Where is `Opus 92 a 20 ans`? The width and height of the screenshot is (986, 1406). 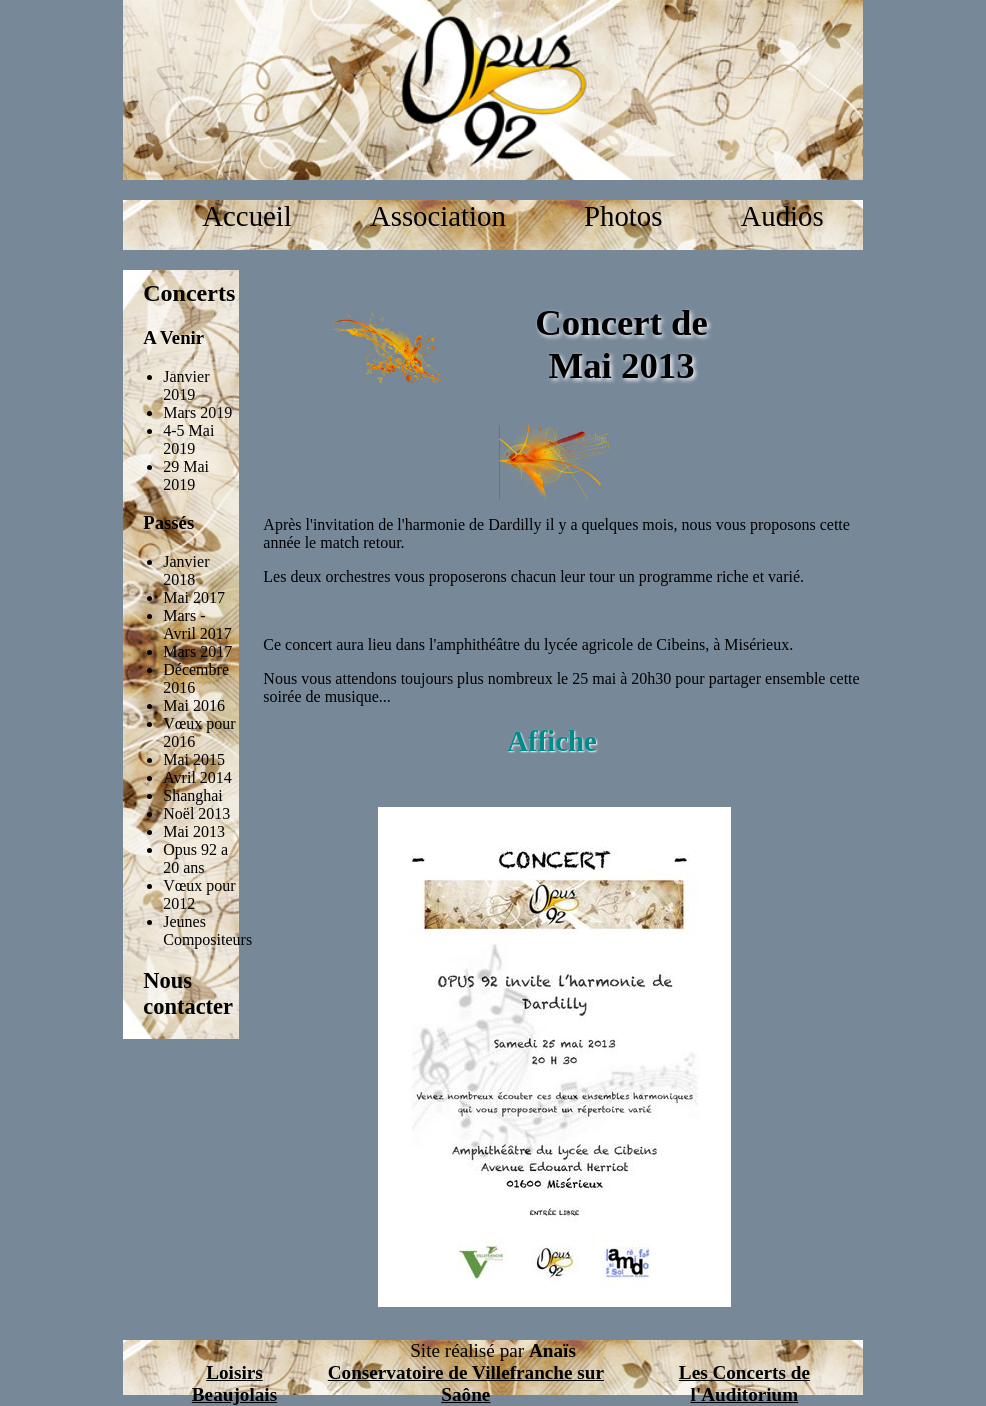
Opus 92 a 20 ans is located at coordinates (195, 858).